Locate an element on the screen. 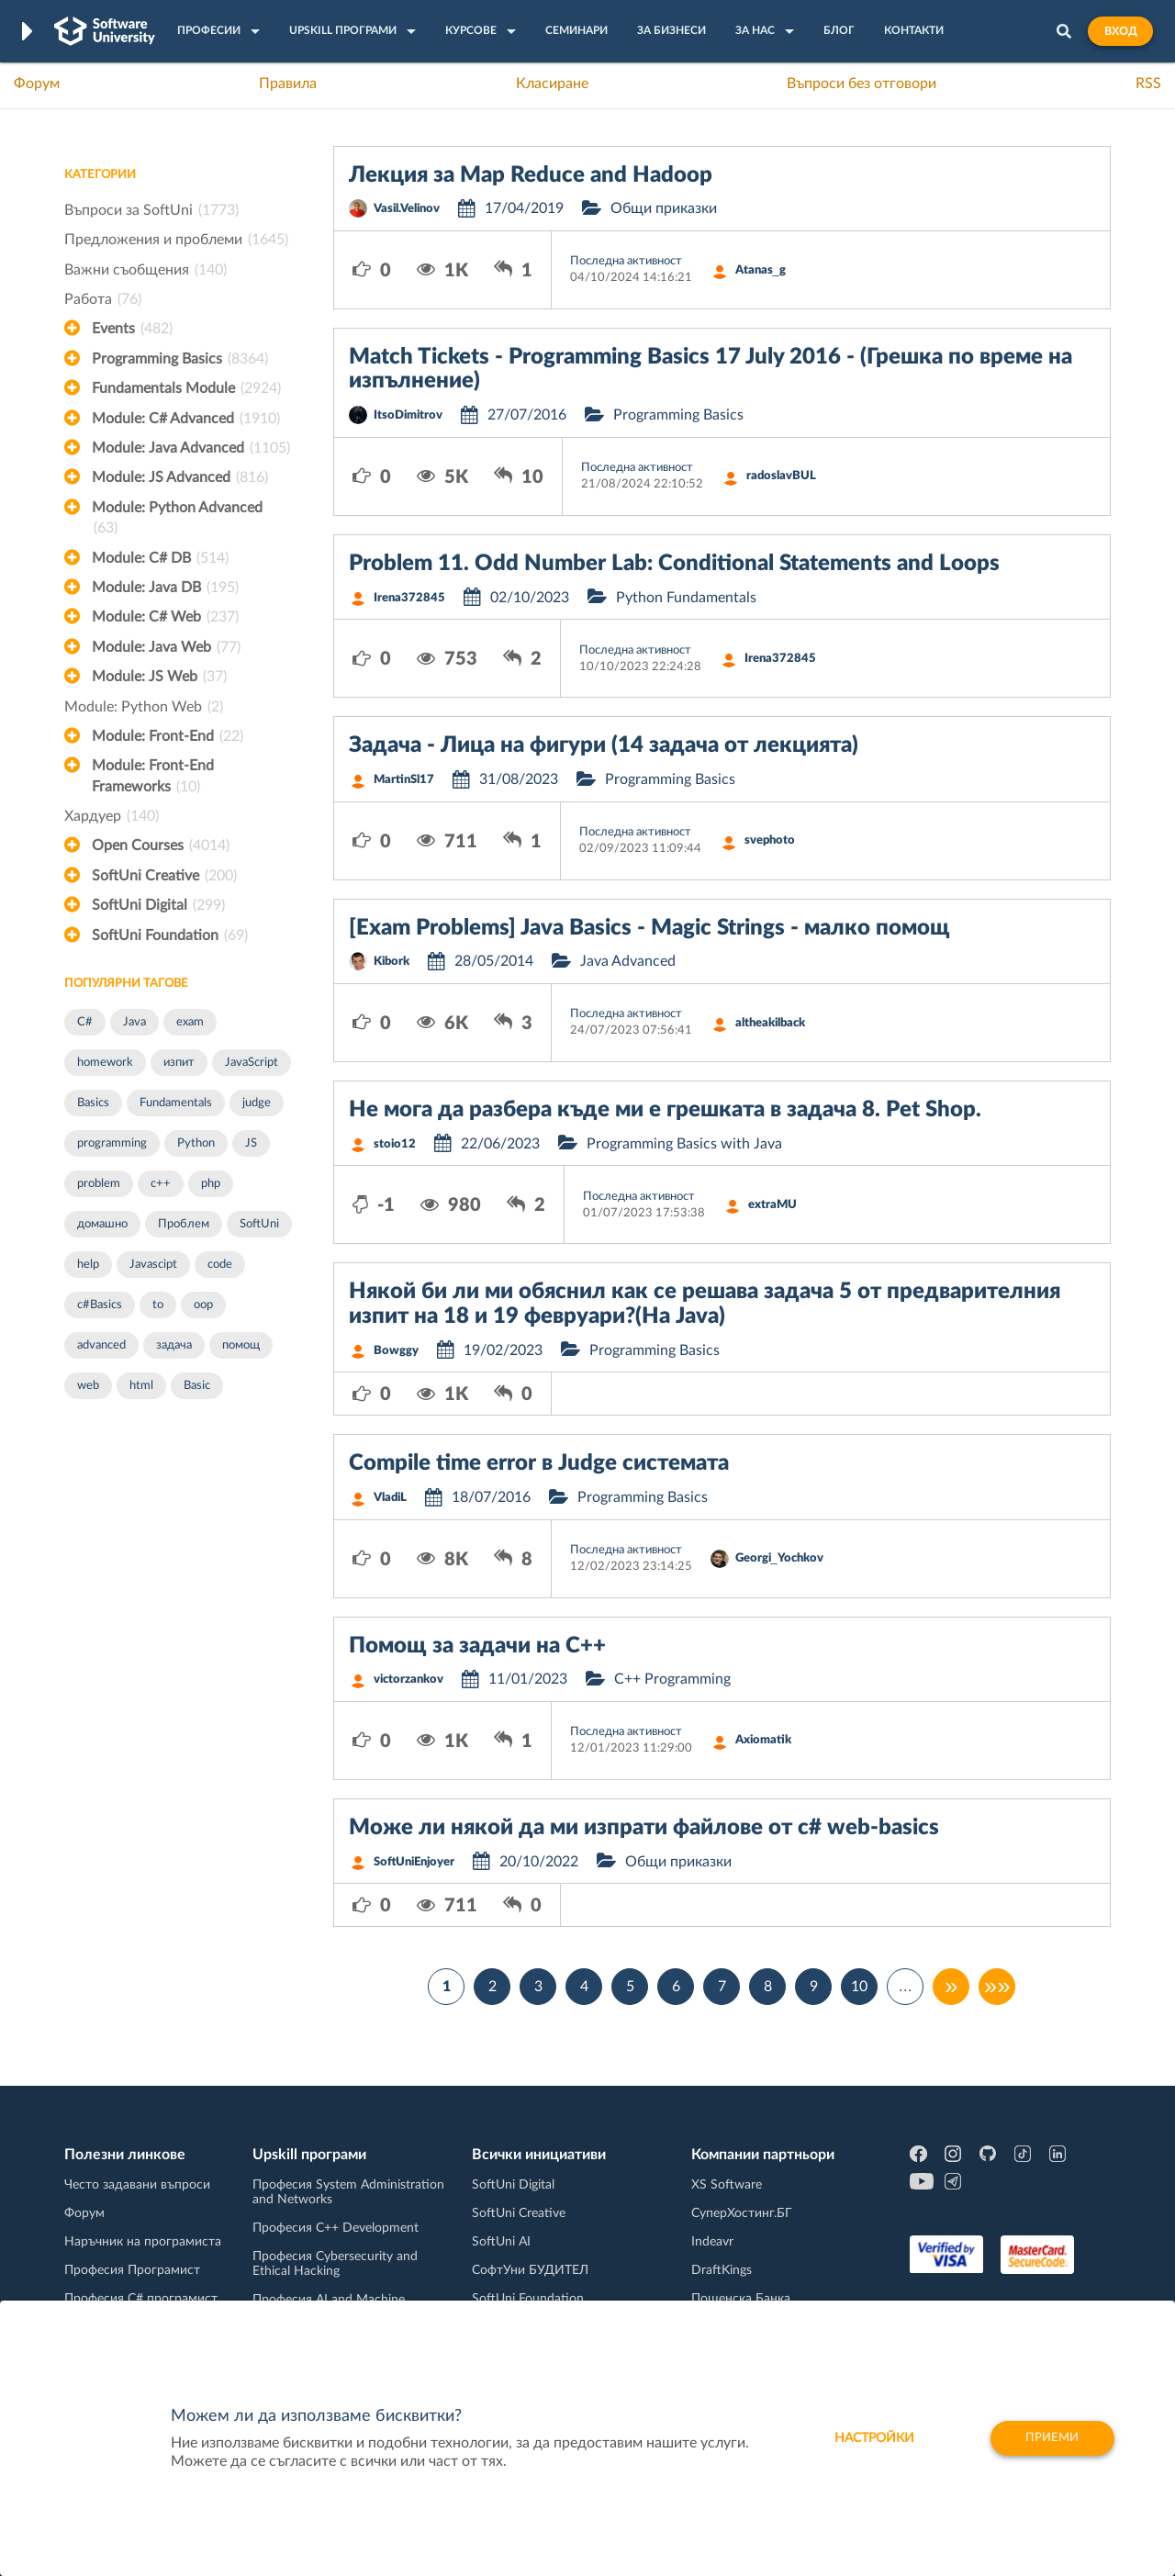 The image size is (1175, 2576). SoftUni Creative is located at coordinates (164, 876).